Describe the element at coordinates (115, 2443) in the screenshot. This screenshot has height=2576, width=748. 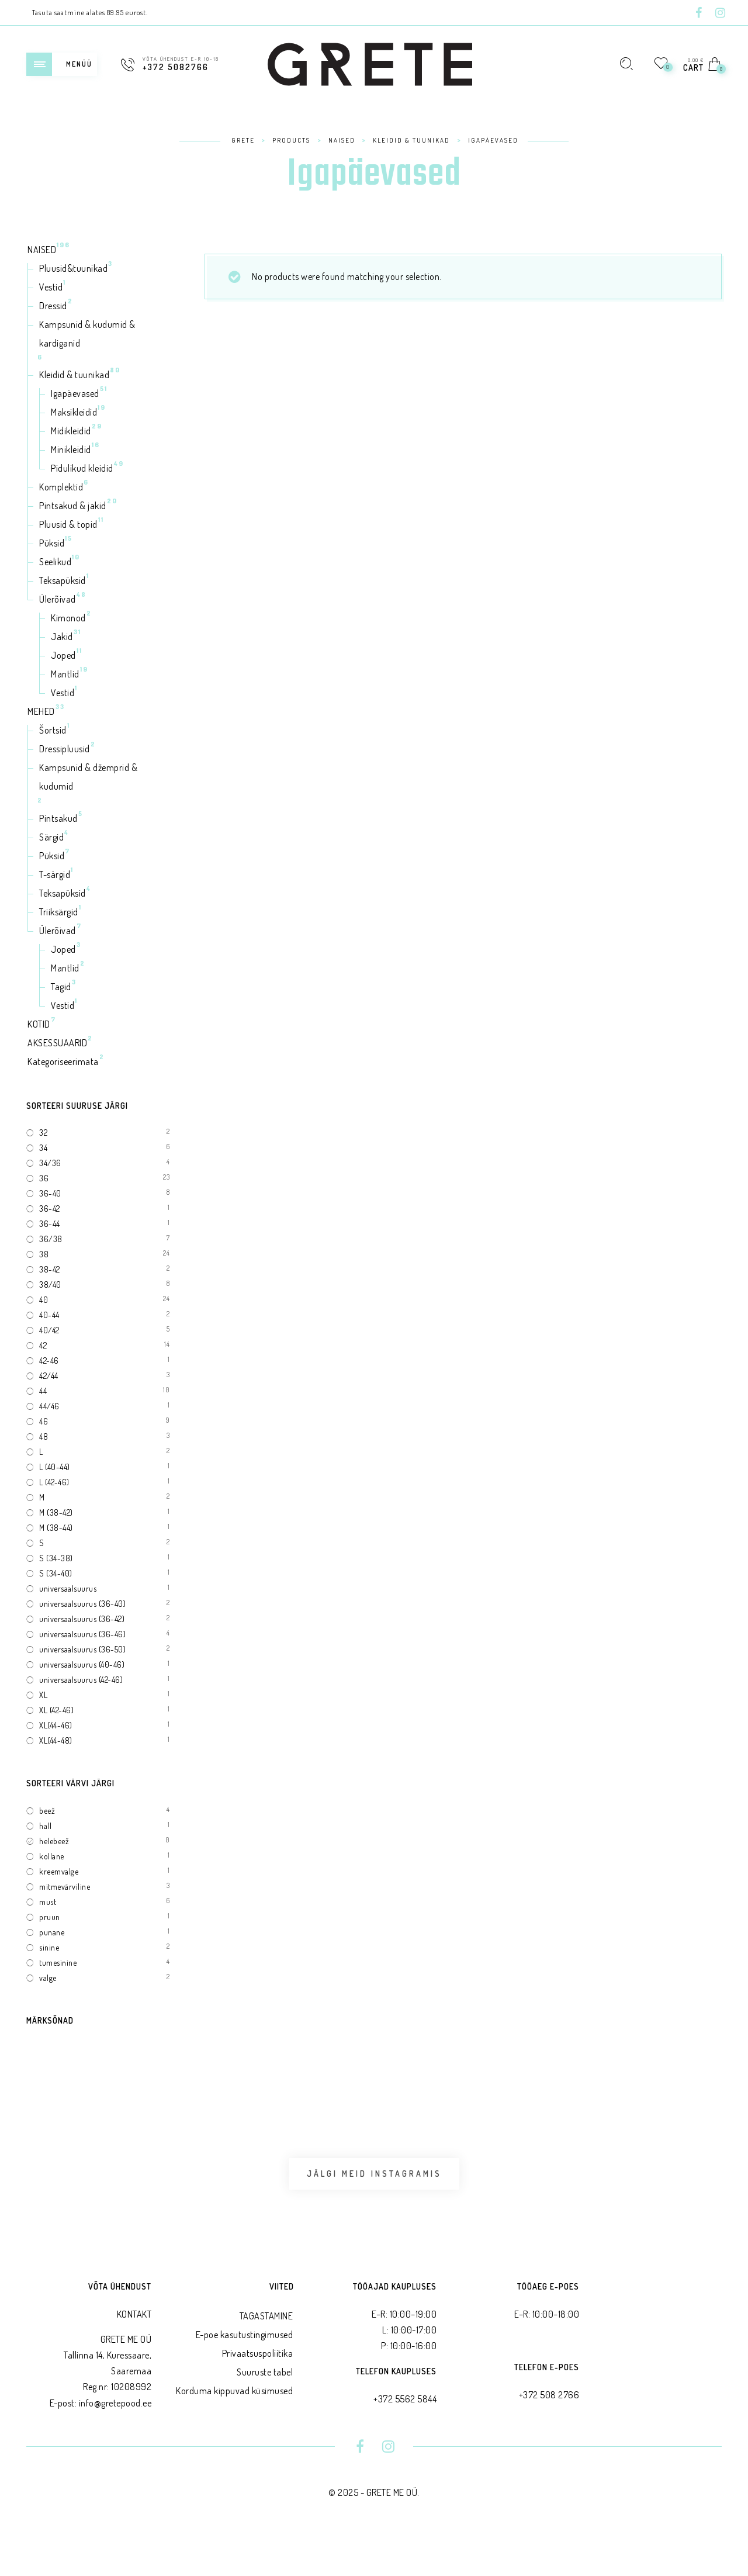
I see `info@gretepood.ee` at that location.